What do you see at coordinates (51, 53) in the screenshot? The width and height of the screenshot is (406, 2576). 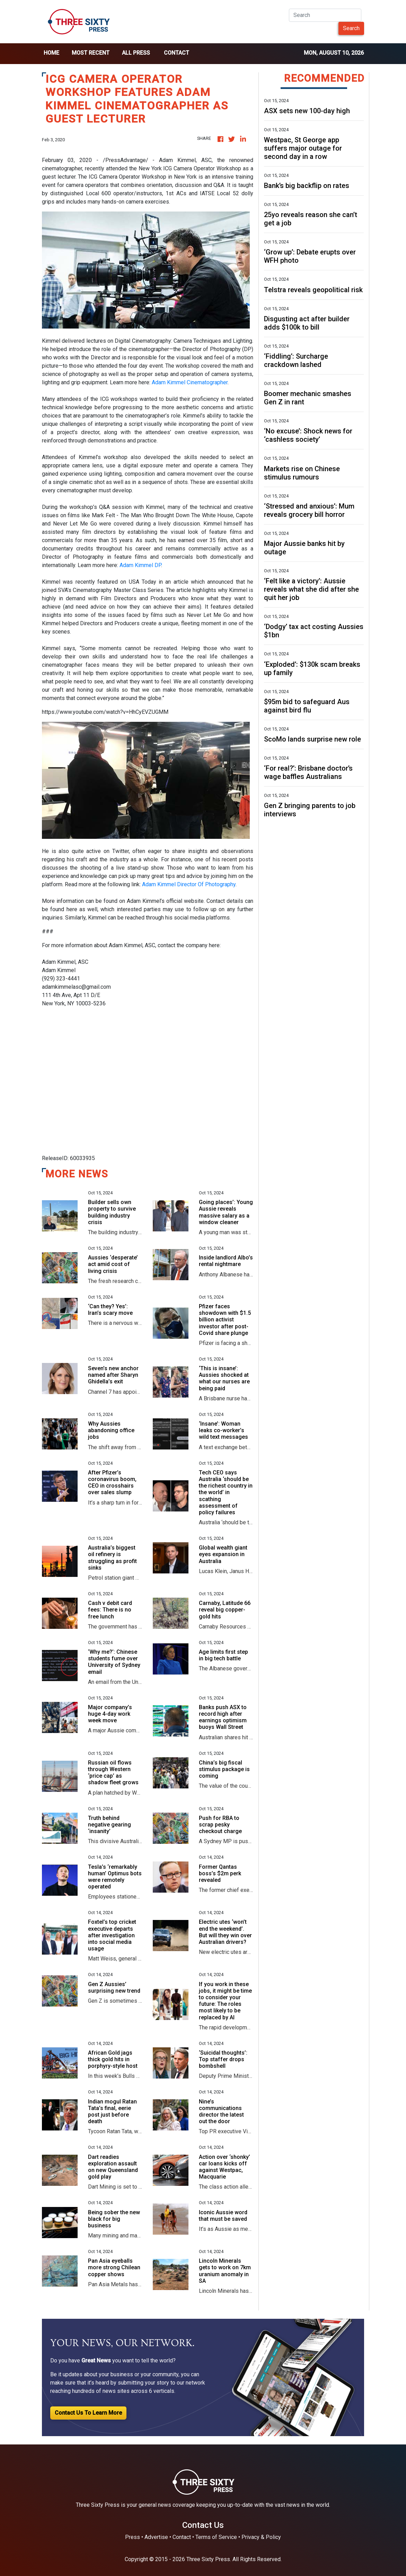 I see `home` at bounding box center [51, 53].